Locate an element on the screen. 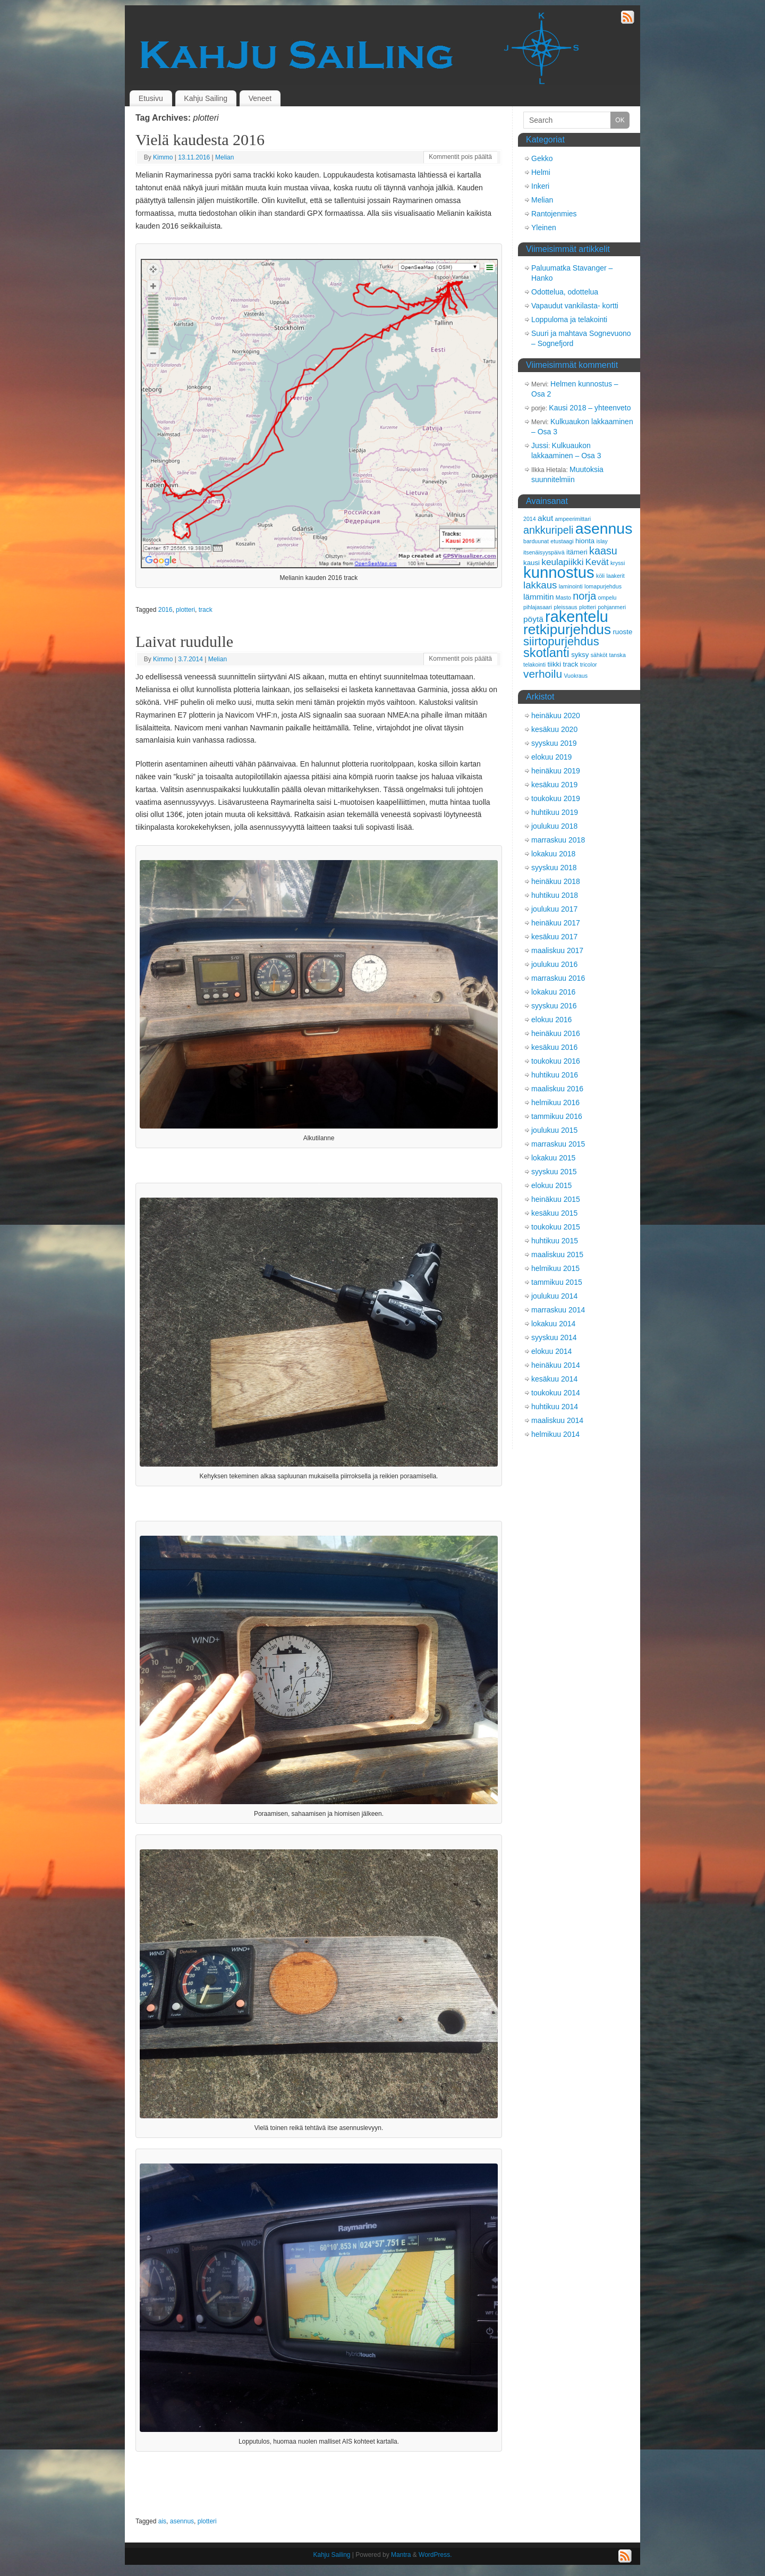 This screenshot has width=765, height=2576. retkipurjehdus [retkipurjehdus (15 kohdetta)] is located at coordinates (567, 629).